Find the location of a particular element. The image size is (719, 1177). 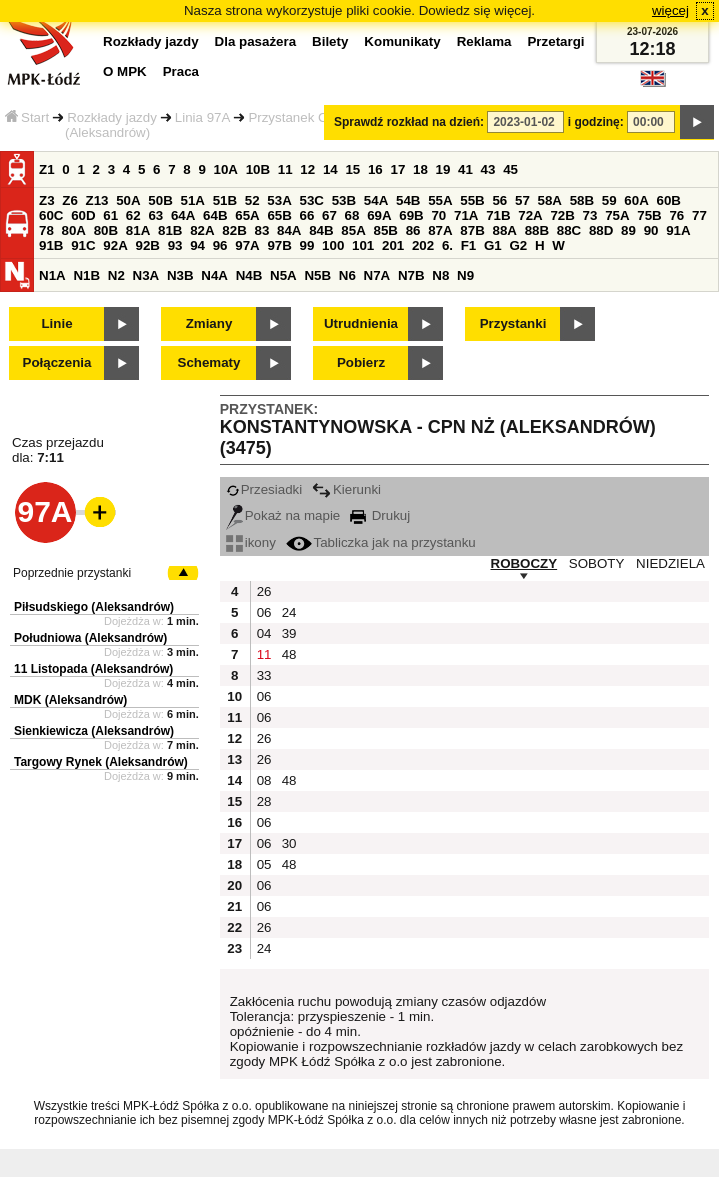

87B is located at coordinates (472, 230).